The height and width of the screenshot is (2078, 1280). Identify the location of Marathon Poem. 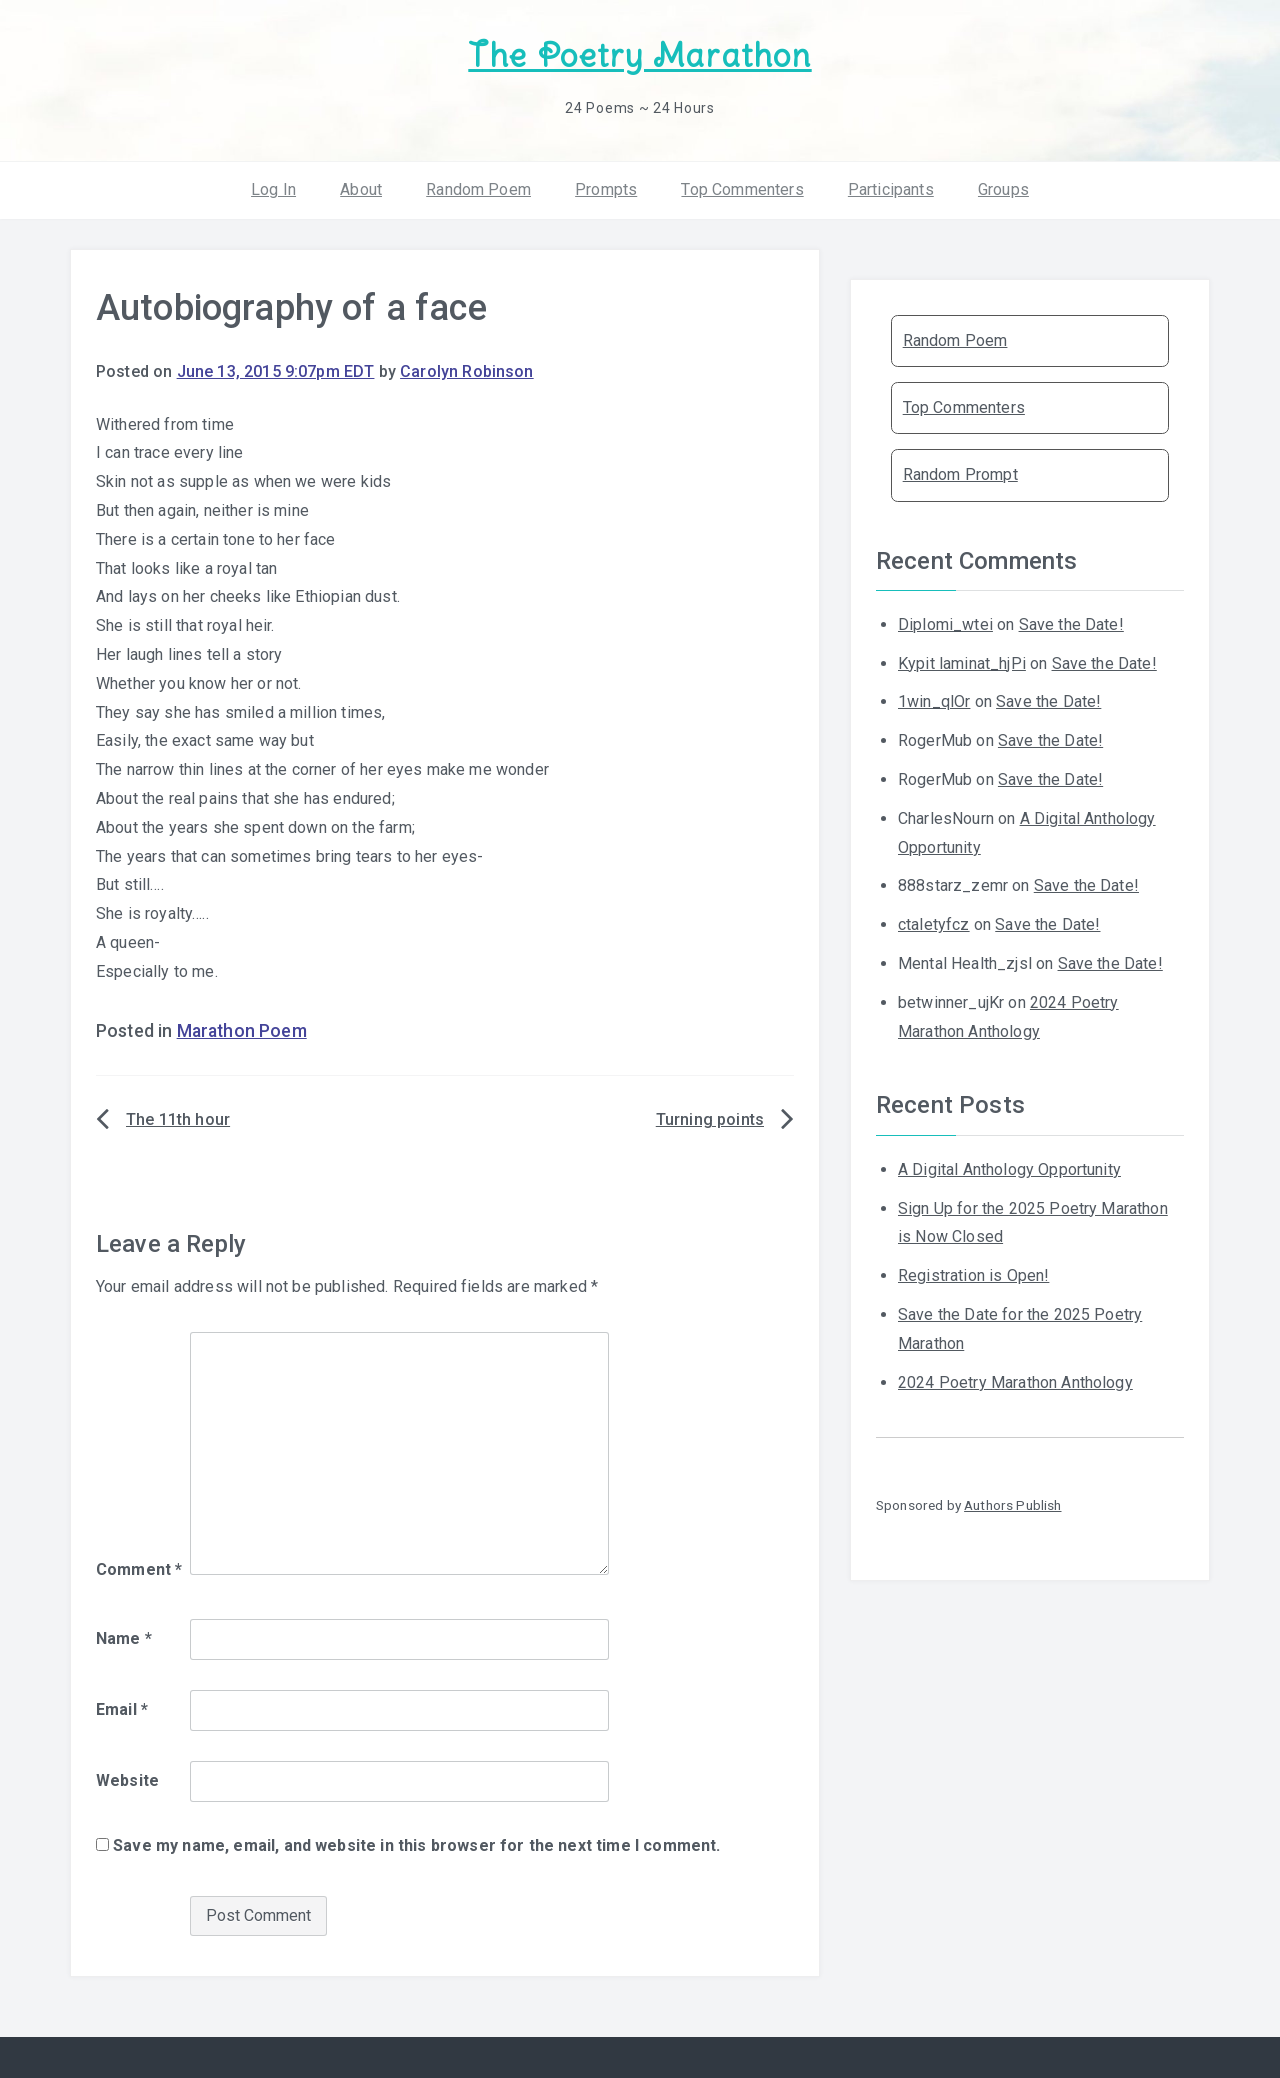
(242, 1031).